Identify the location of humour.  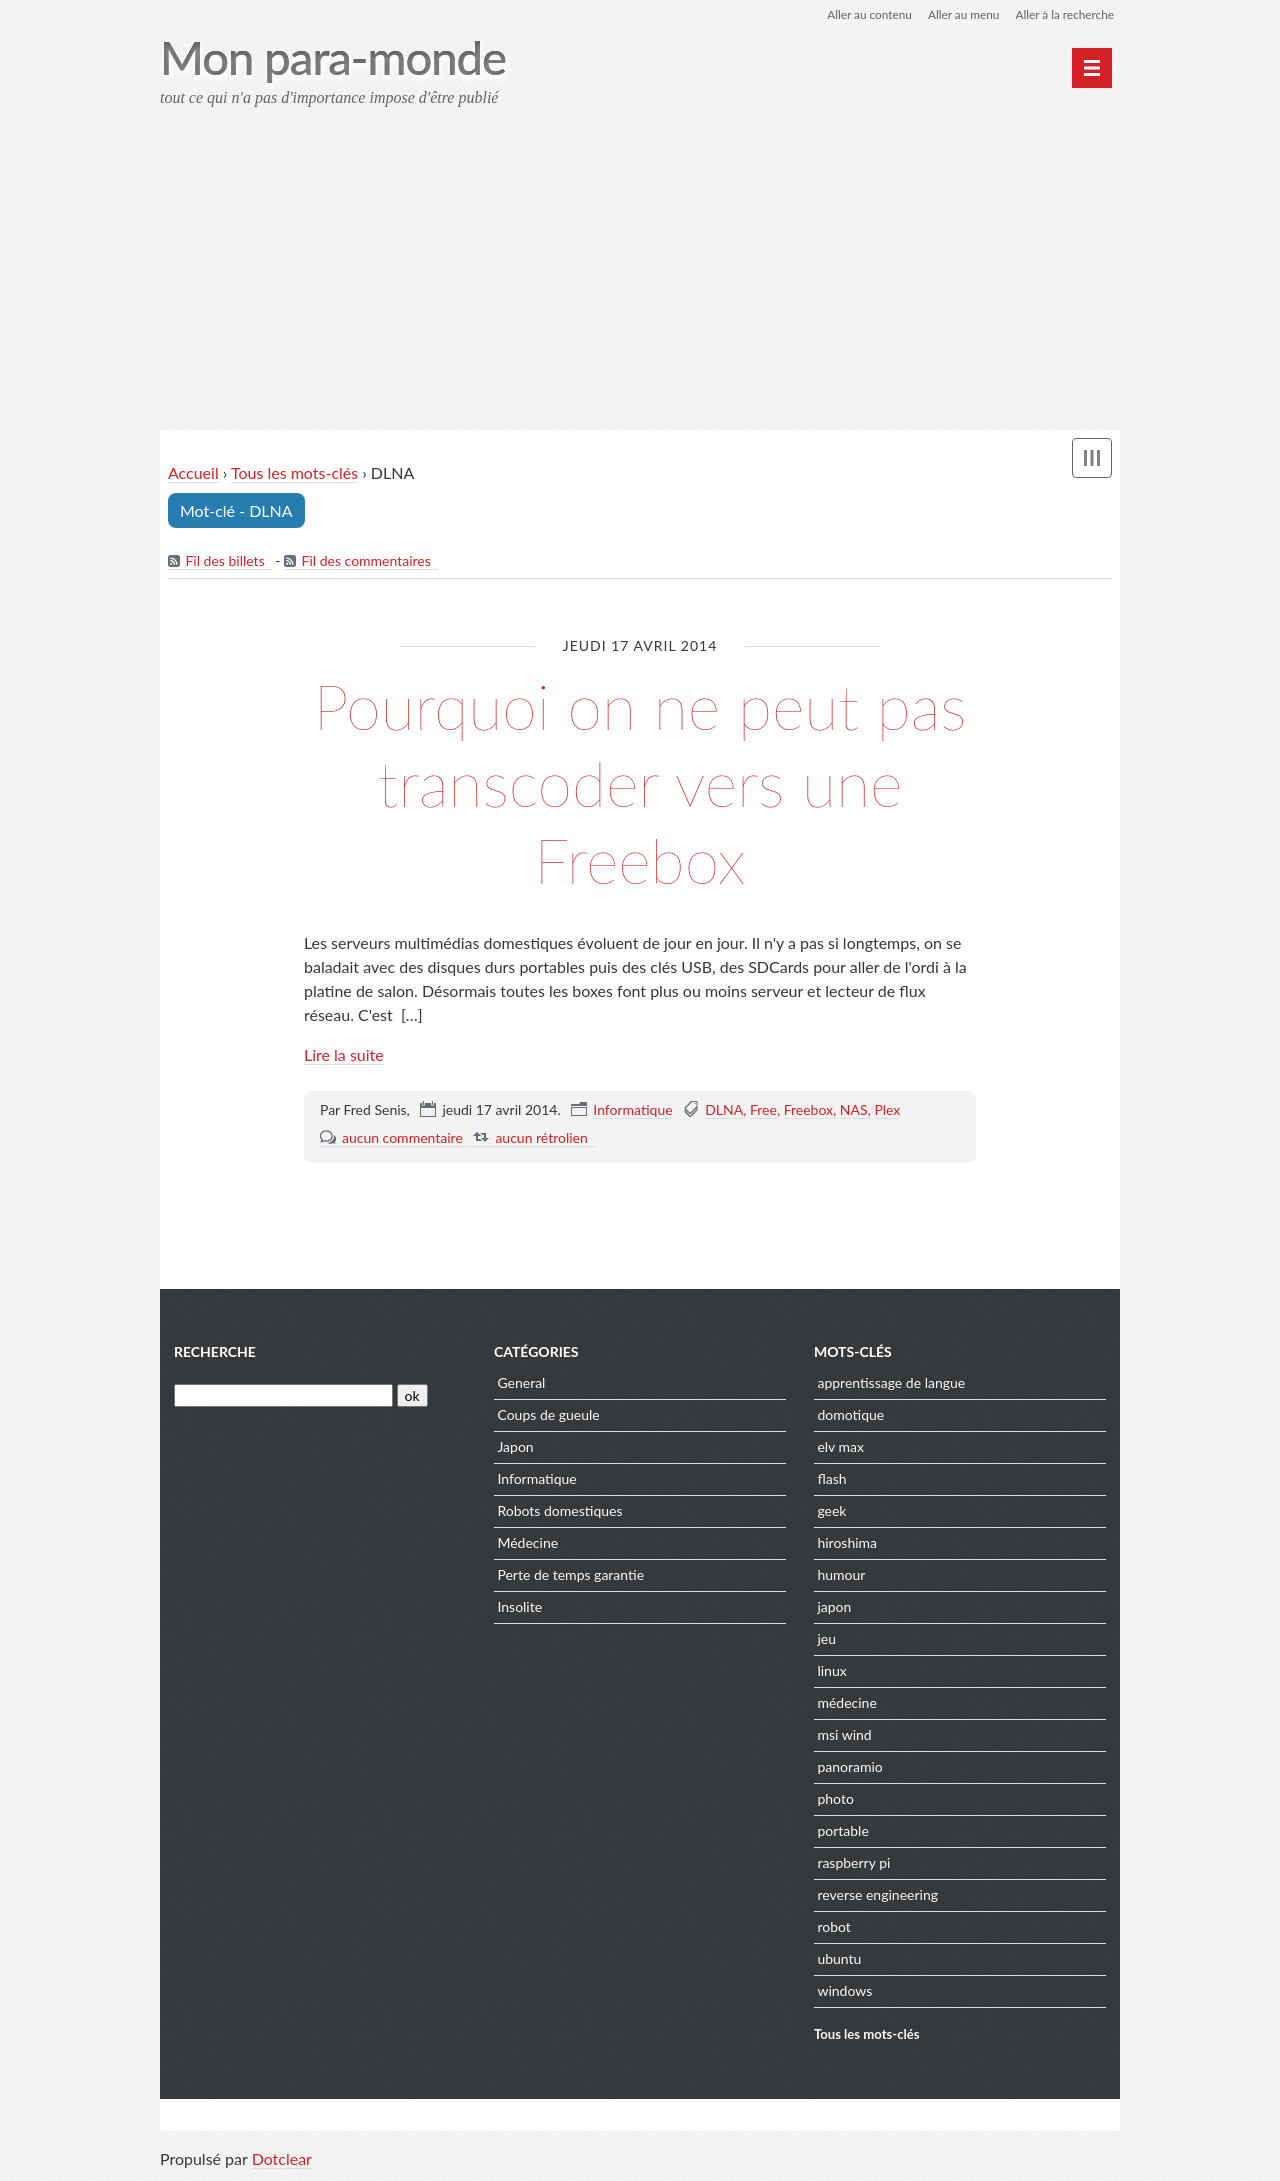
(841, 1576).